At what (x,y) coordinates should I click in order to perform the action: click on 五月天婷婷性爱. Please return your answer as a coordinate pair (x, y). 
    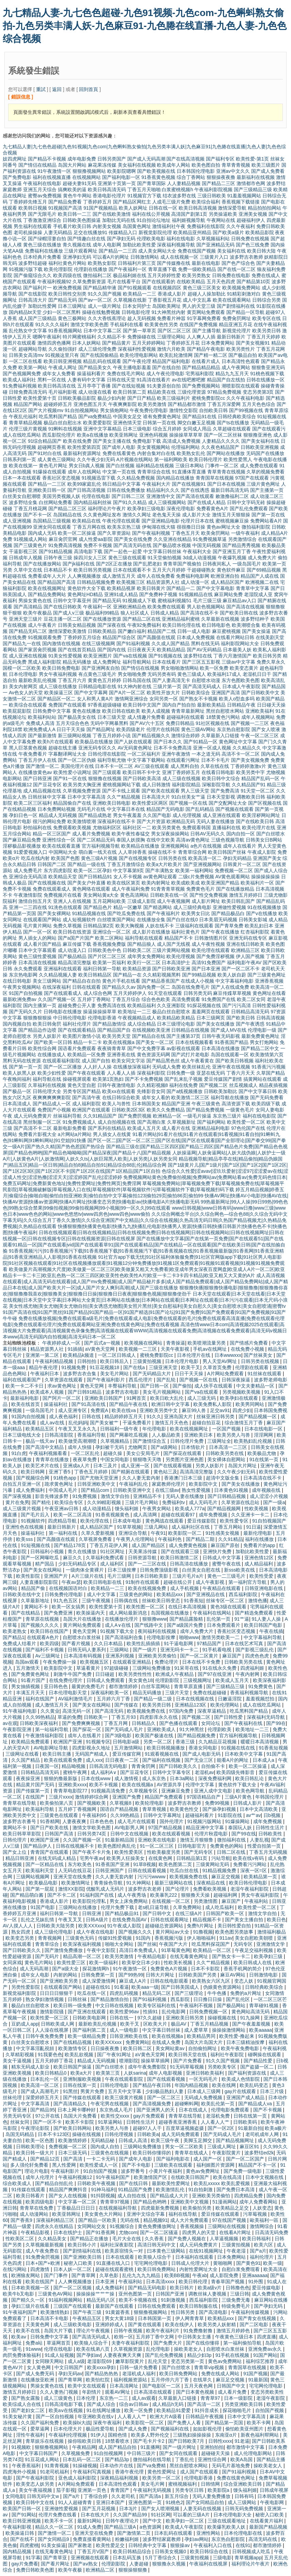
    Looking at the image, I should click on (164, 275).